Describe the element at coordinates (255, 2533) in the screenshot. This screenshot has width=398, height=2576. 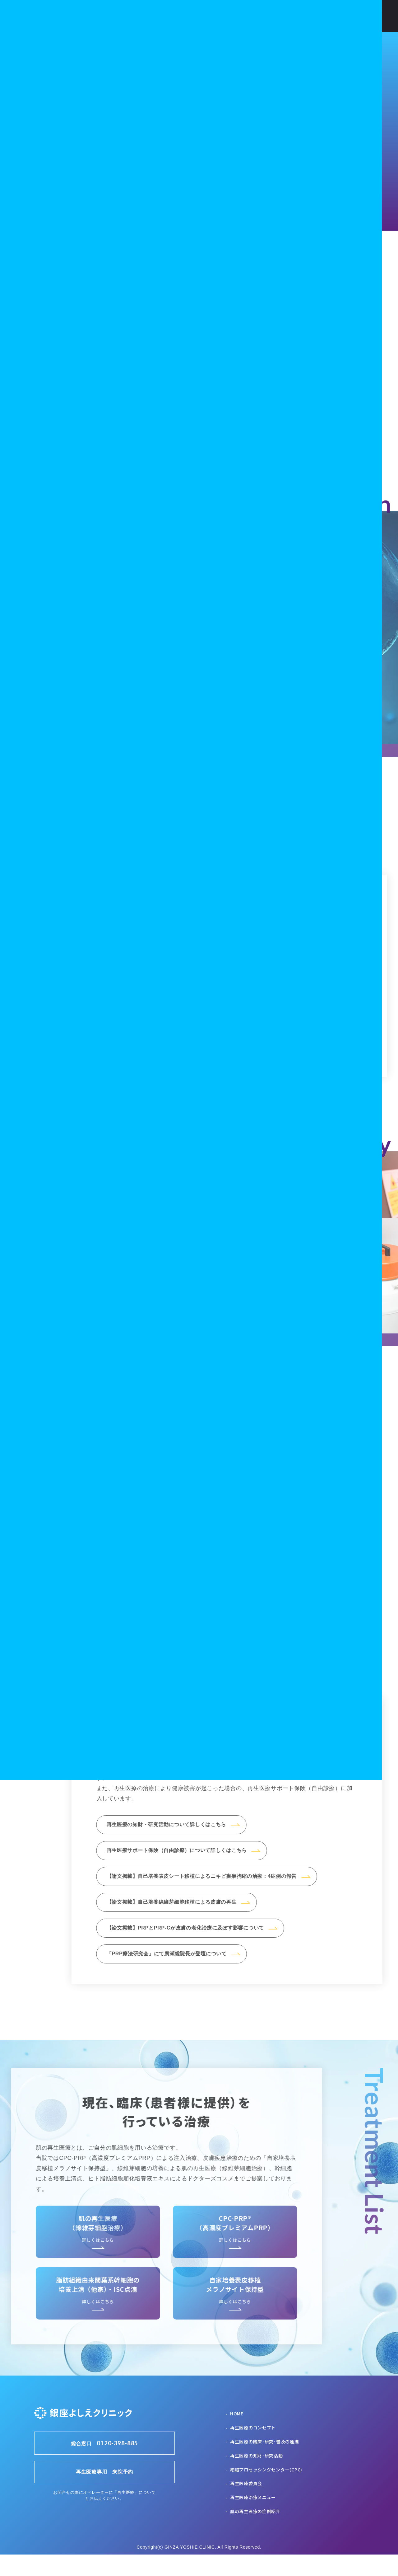
I see `肌の再生医療の症例紹介` at that location.